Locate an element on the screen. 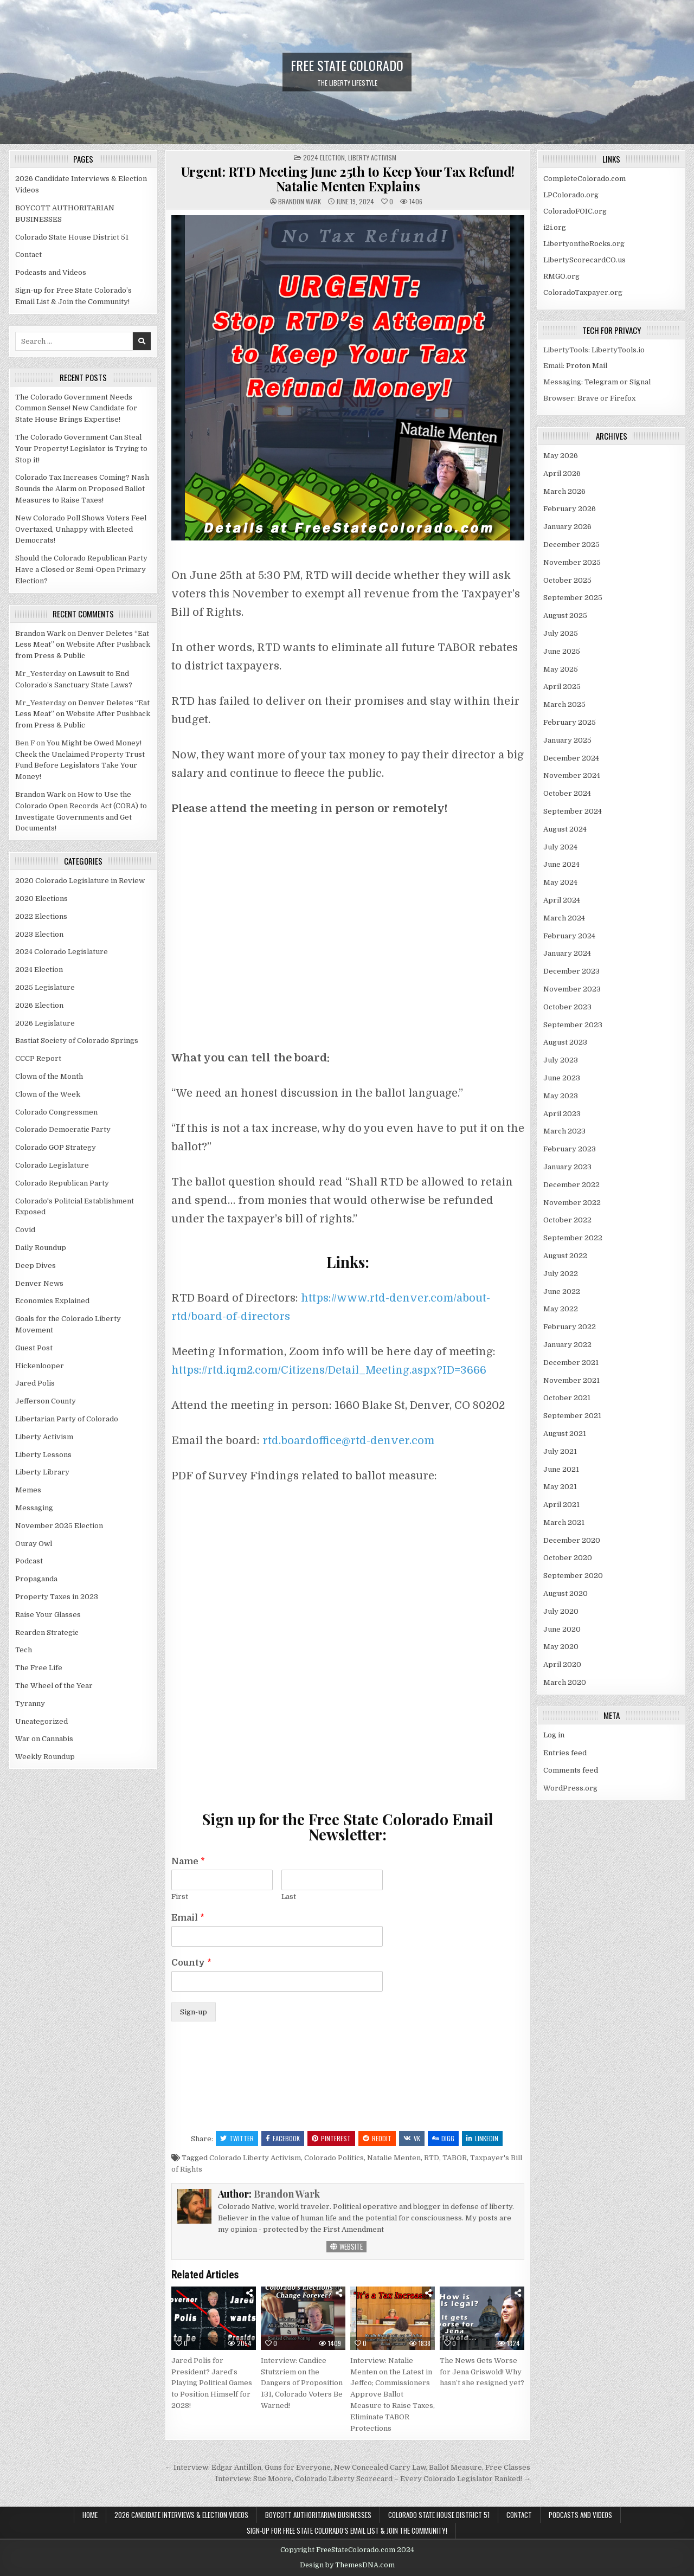 The height and width of the screenshot is (2576, 694). August 2020 is located at coordinates (565, 1593).